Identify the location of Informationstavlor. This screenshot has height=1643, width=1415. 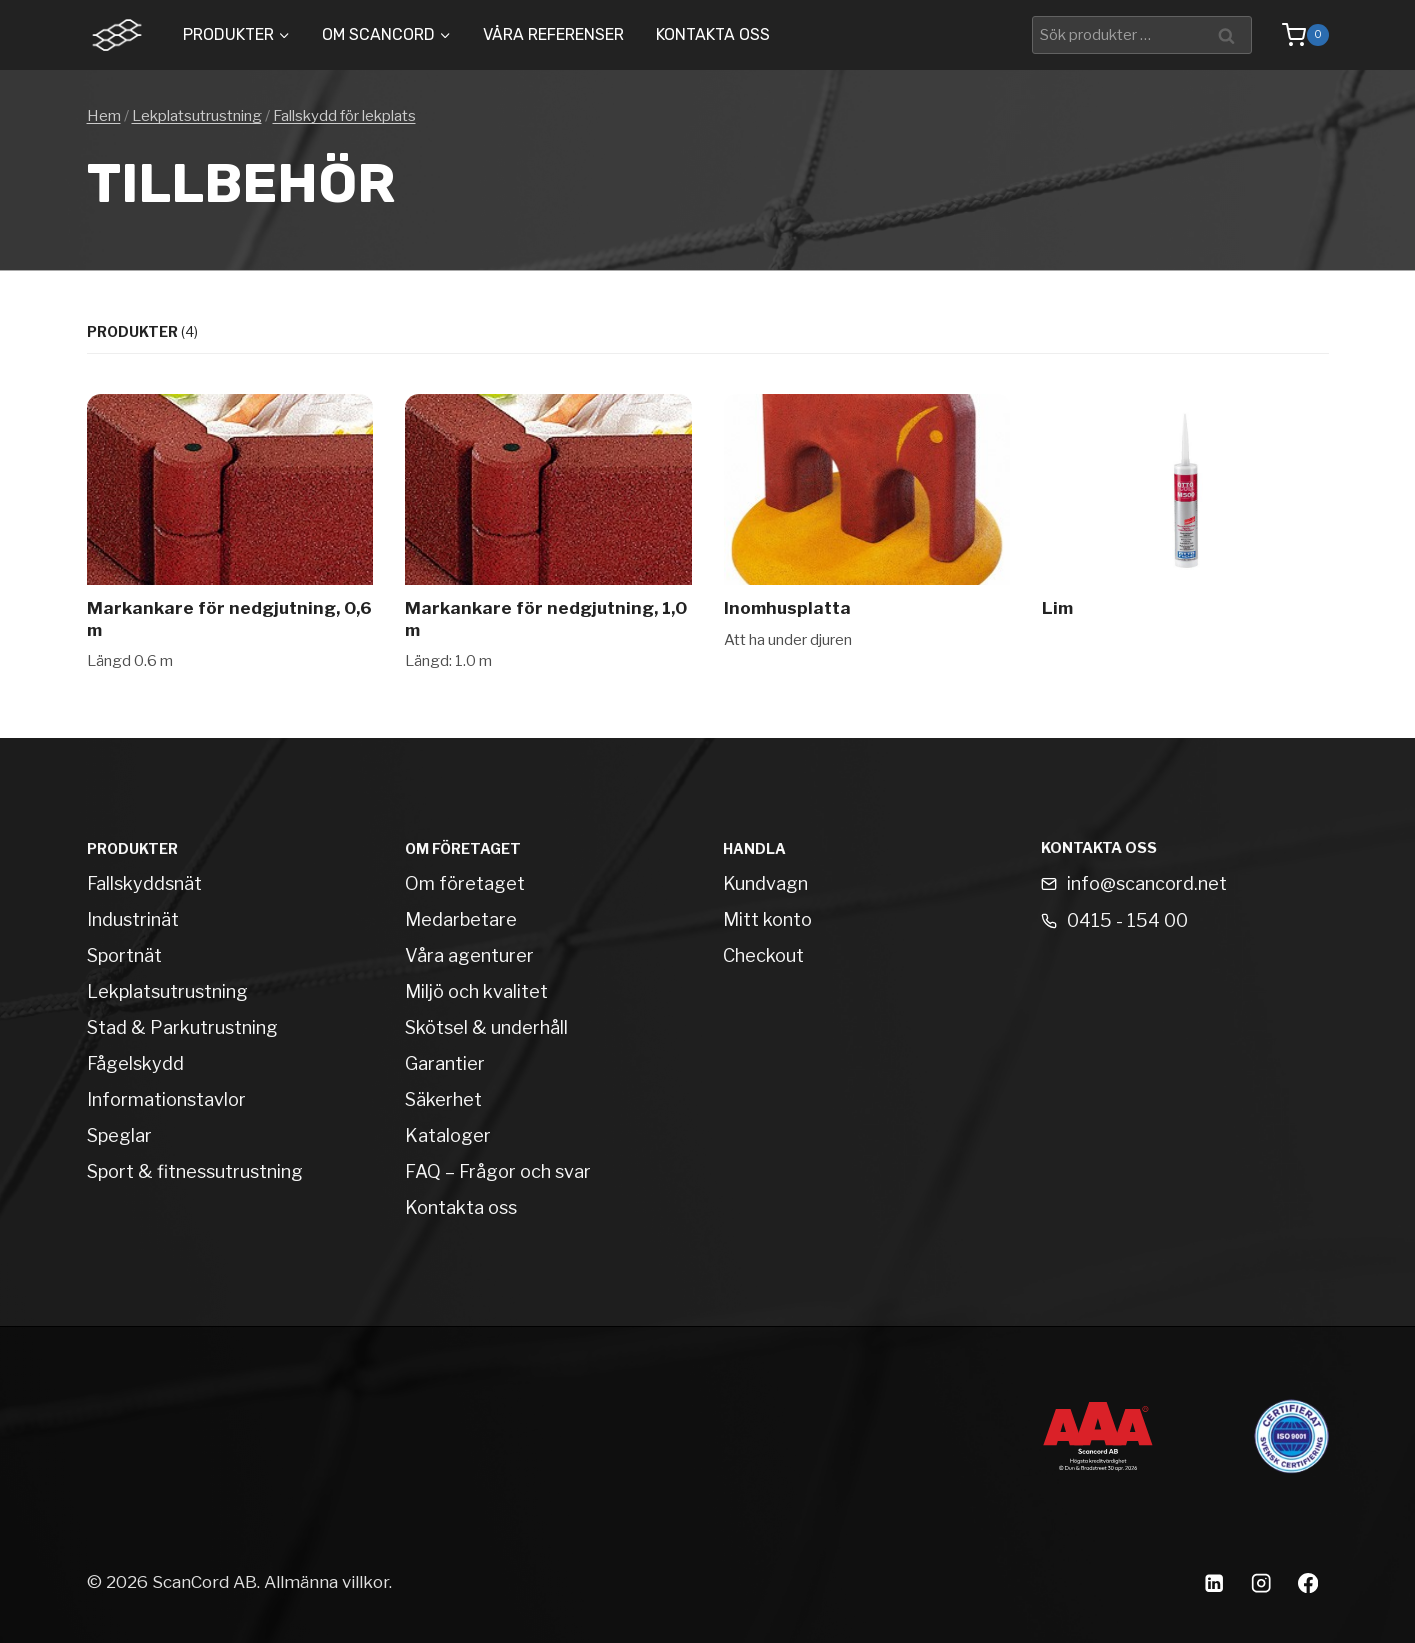
(166, 1099).